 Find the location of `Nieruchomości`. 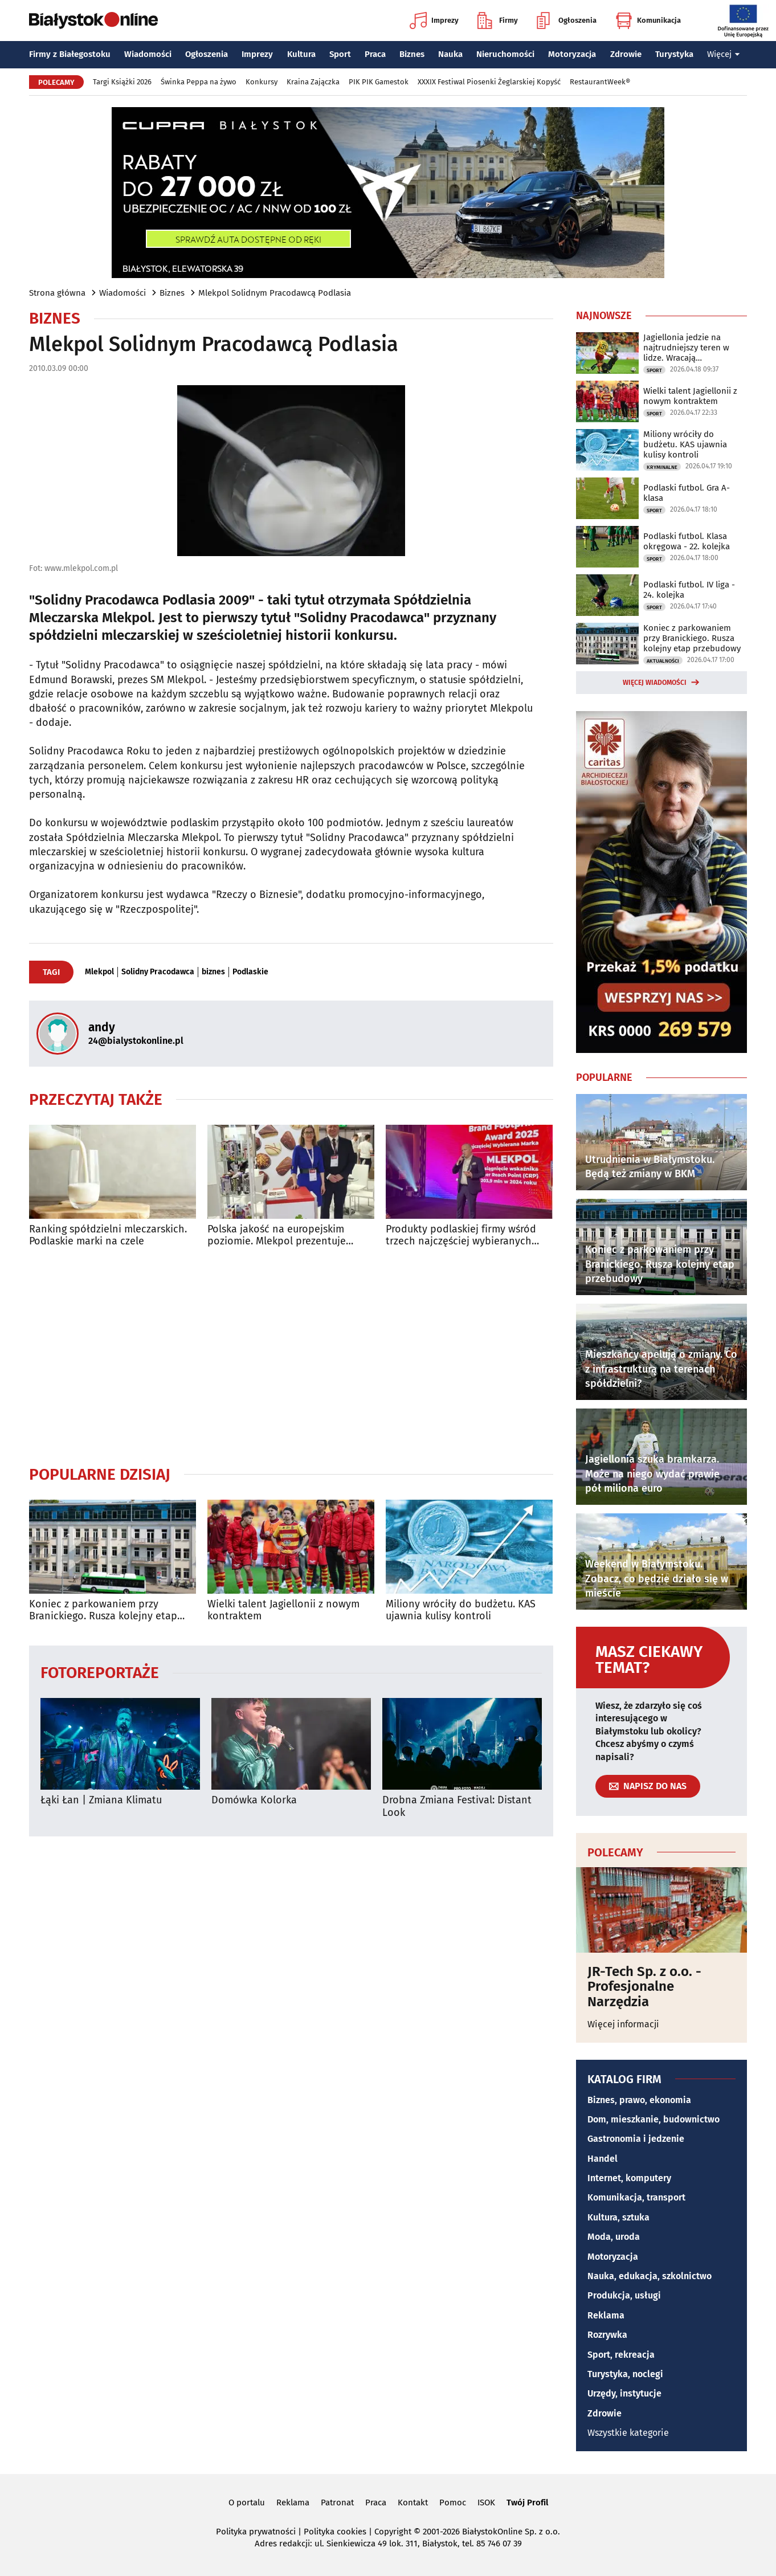

Nieruchomości is located at coordinates (505, 54).